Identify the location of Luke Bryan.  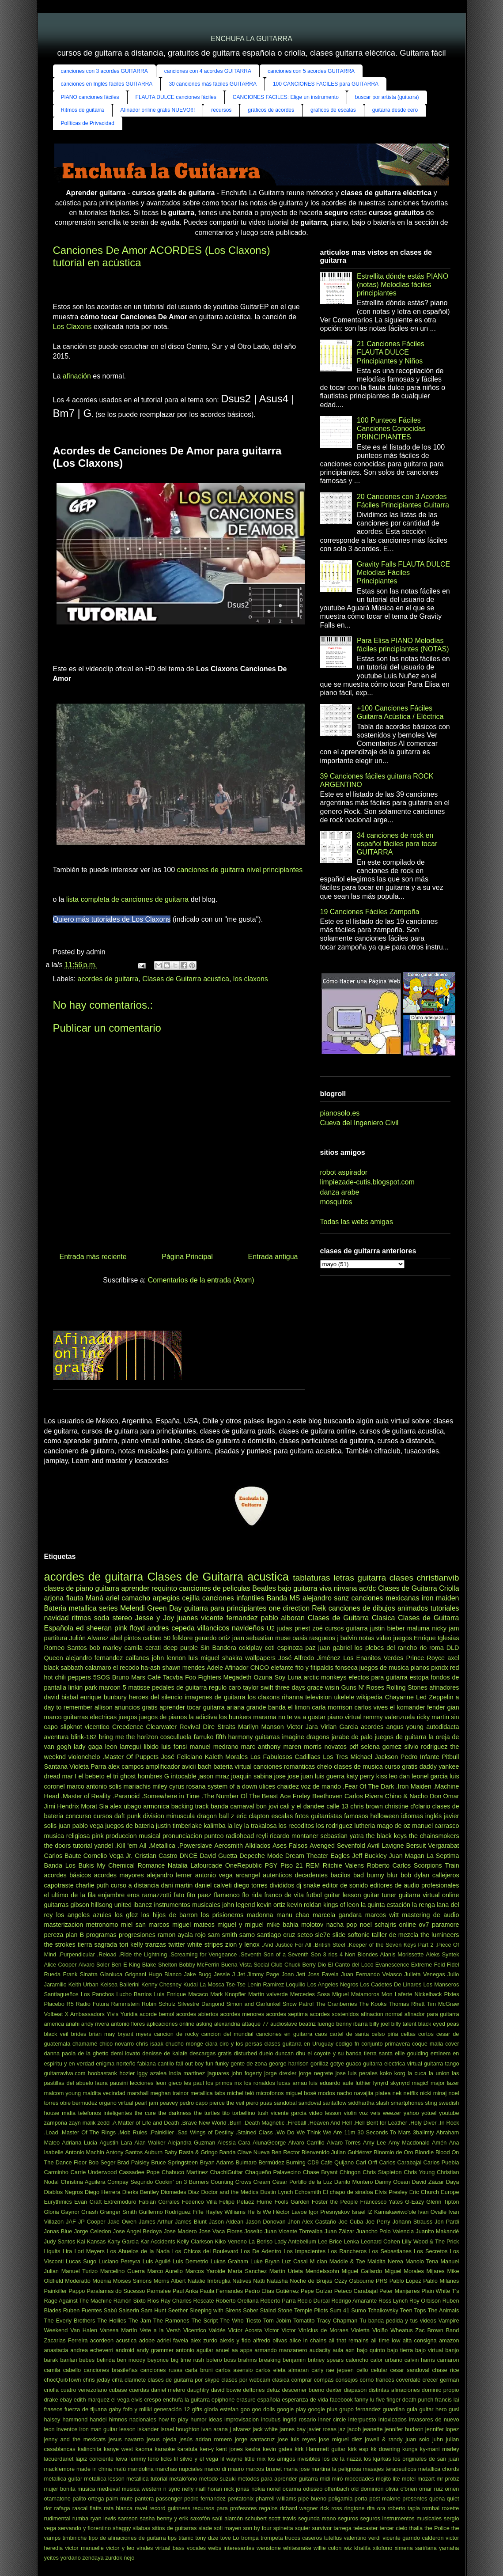
(265, 2261).